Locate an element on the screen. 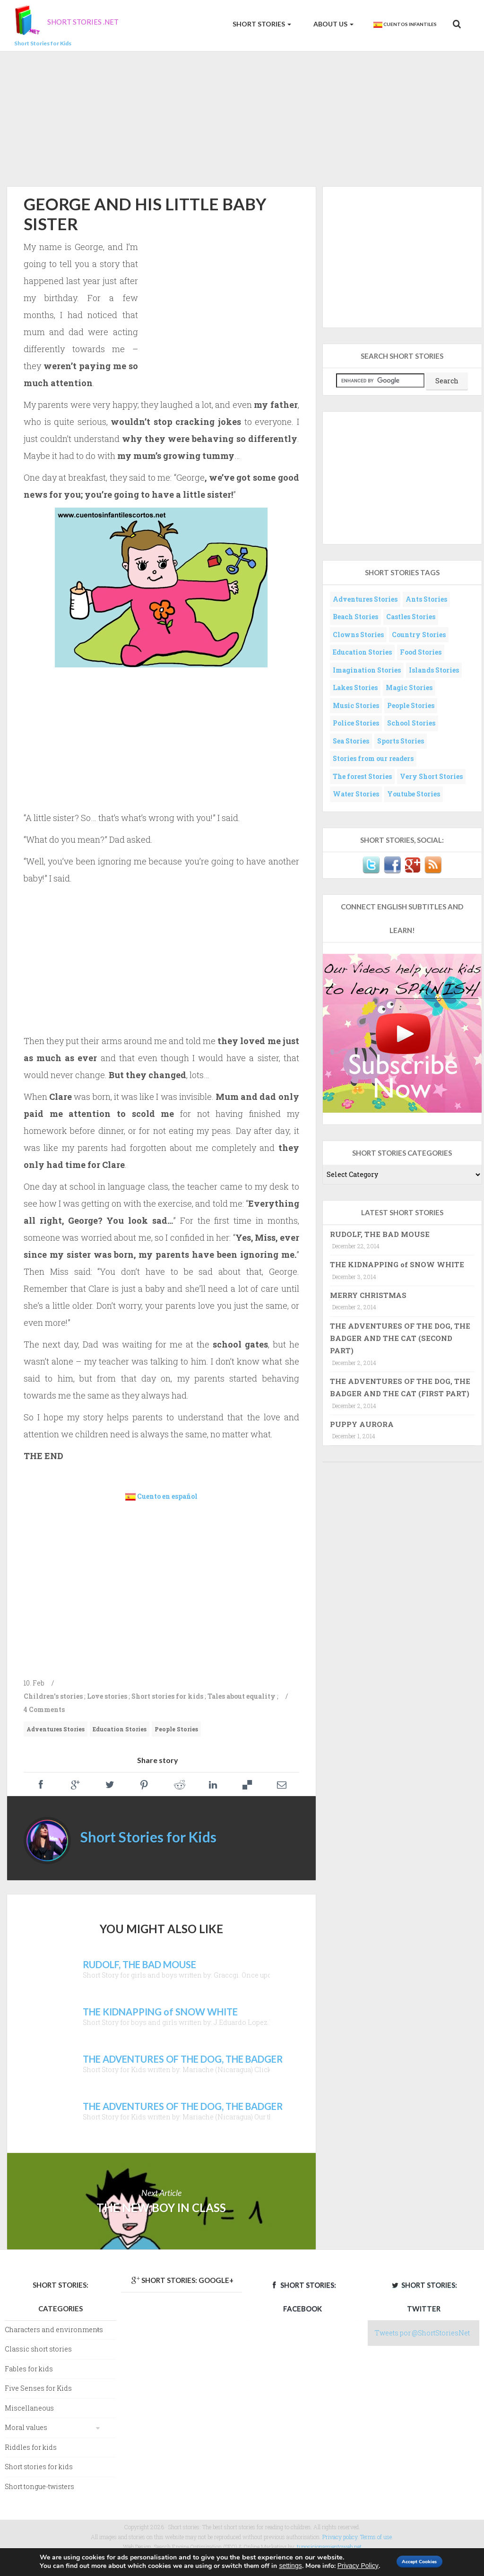 The image size is (484, 2576). MERRY CHRISTMAS is located at coordinates (368, 1295).